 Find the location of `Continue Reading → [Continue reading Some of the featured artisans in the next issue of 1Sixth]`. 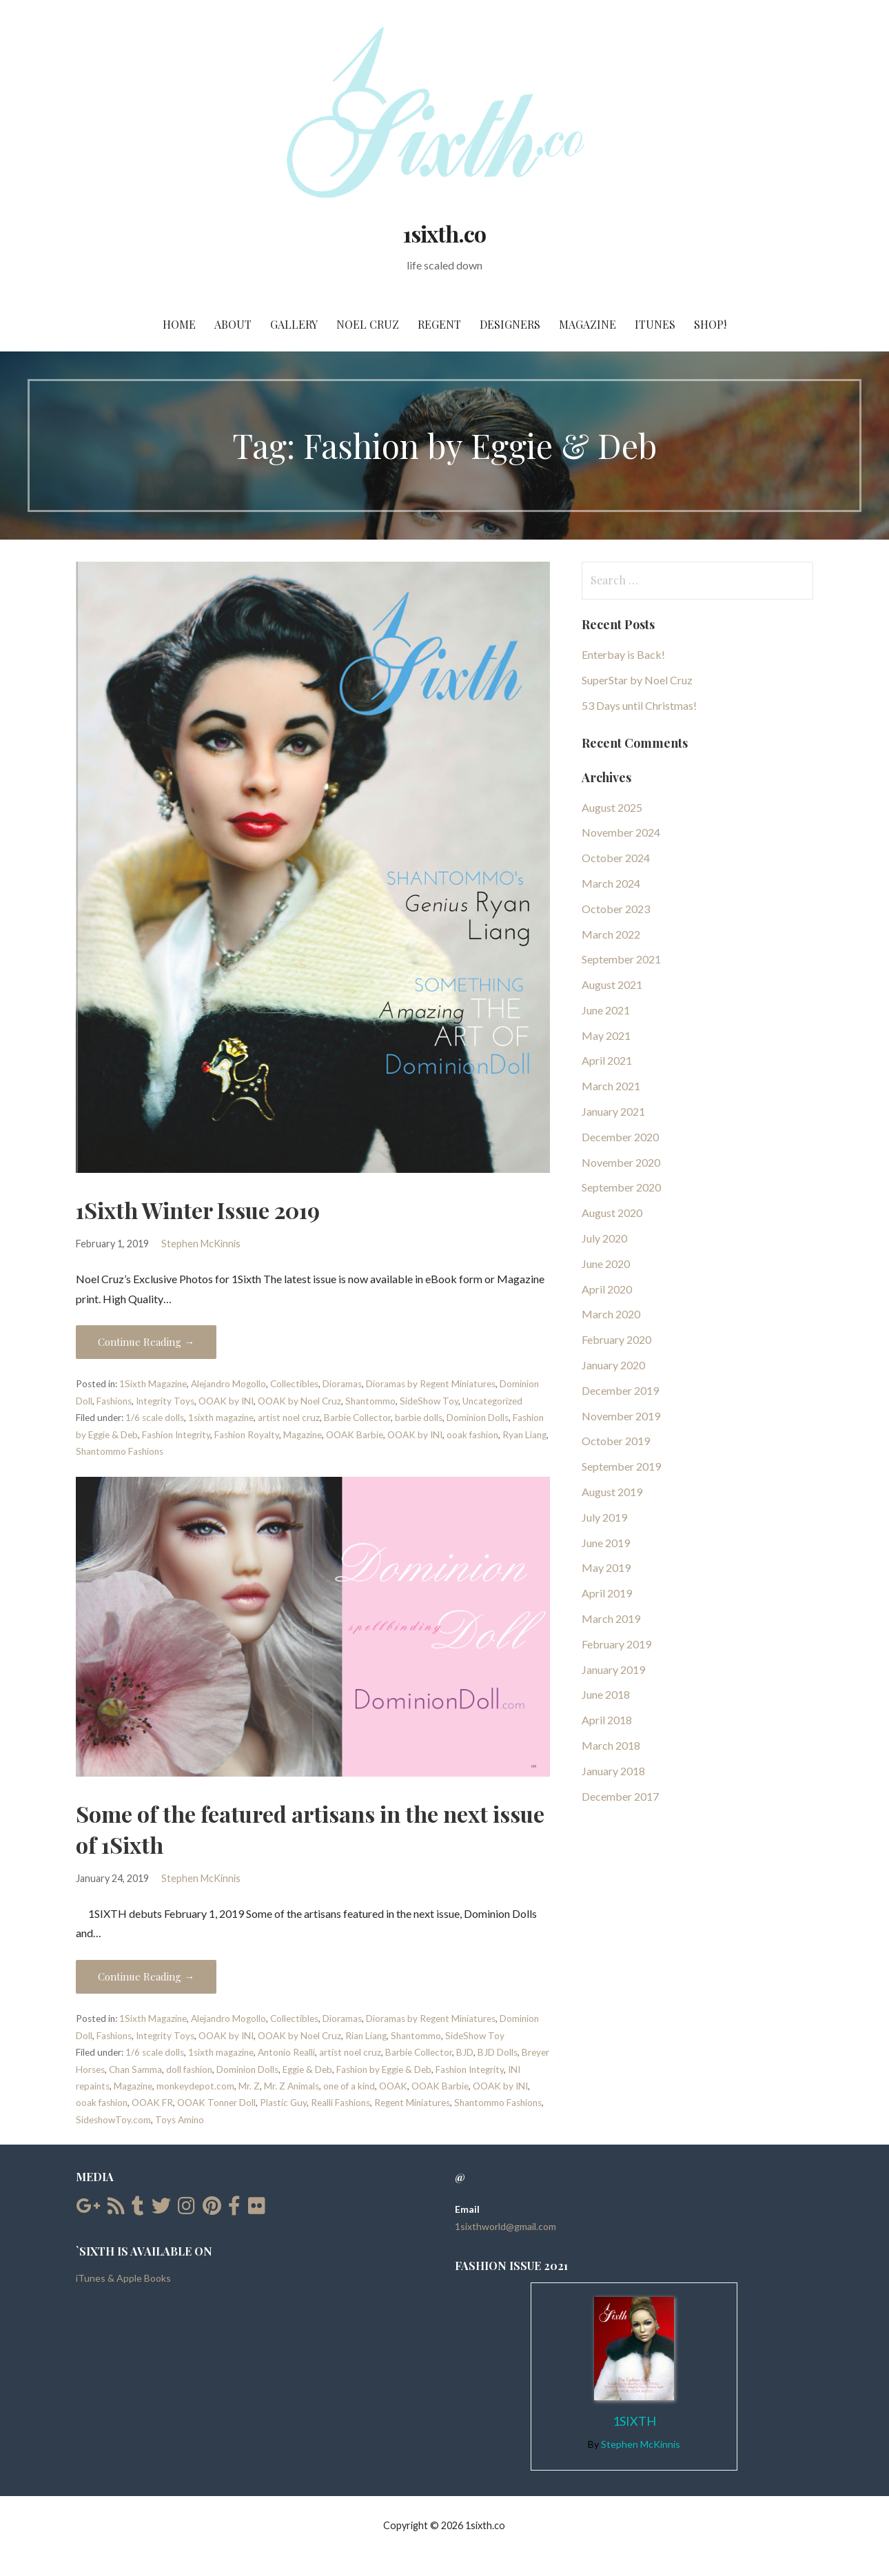

Continue Reading → [Continue reading Some of the featured artisans in the next issue of 1Sixth] is located at coordinates (146, 1976).